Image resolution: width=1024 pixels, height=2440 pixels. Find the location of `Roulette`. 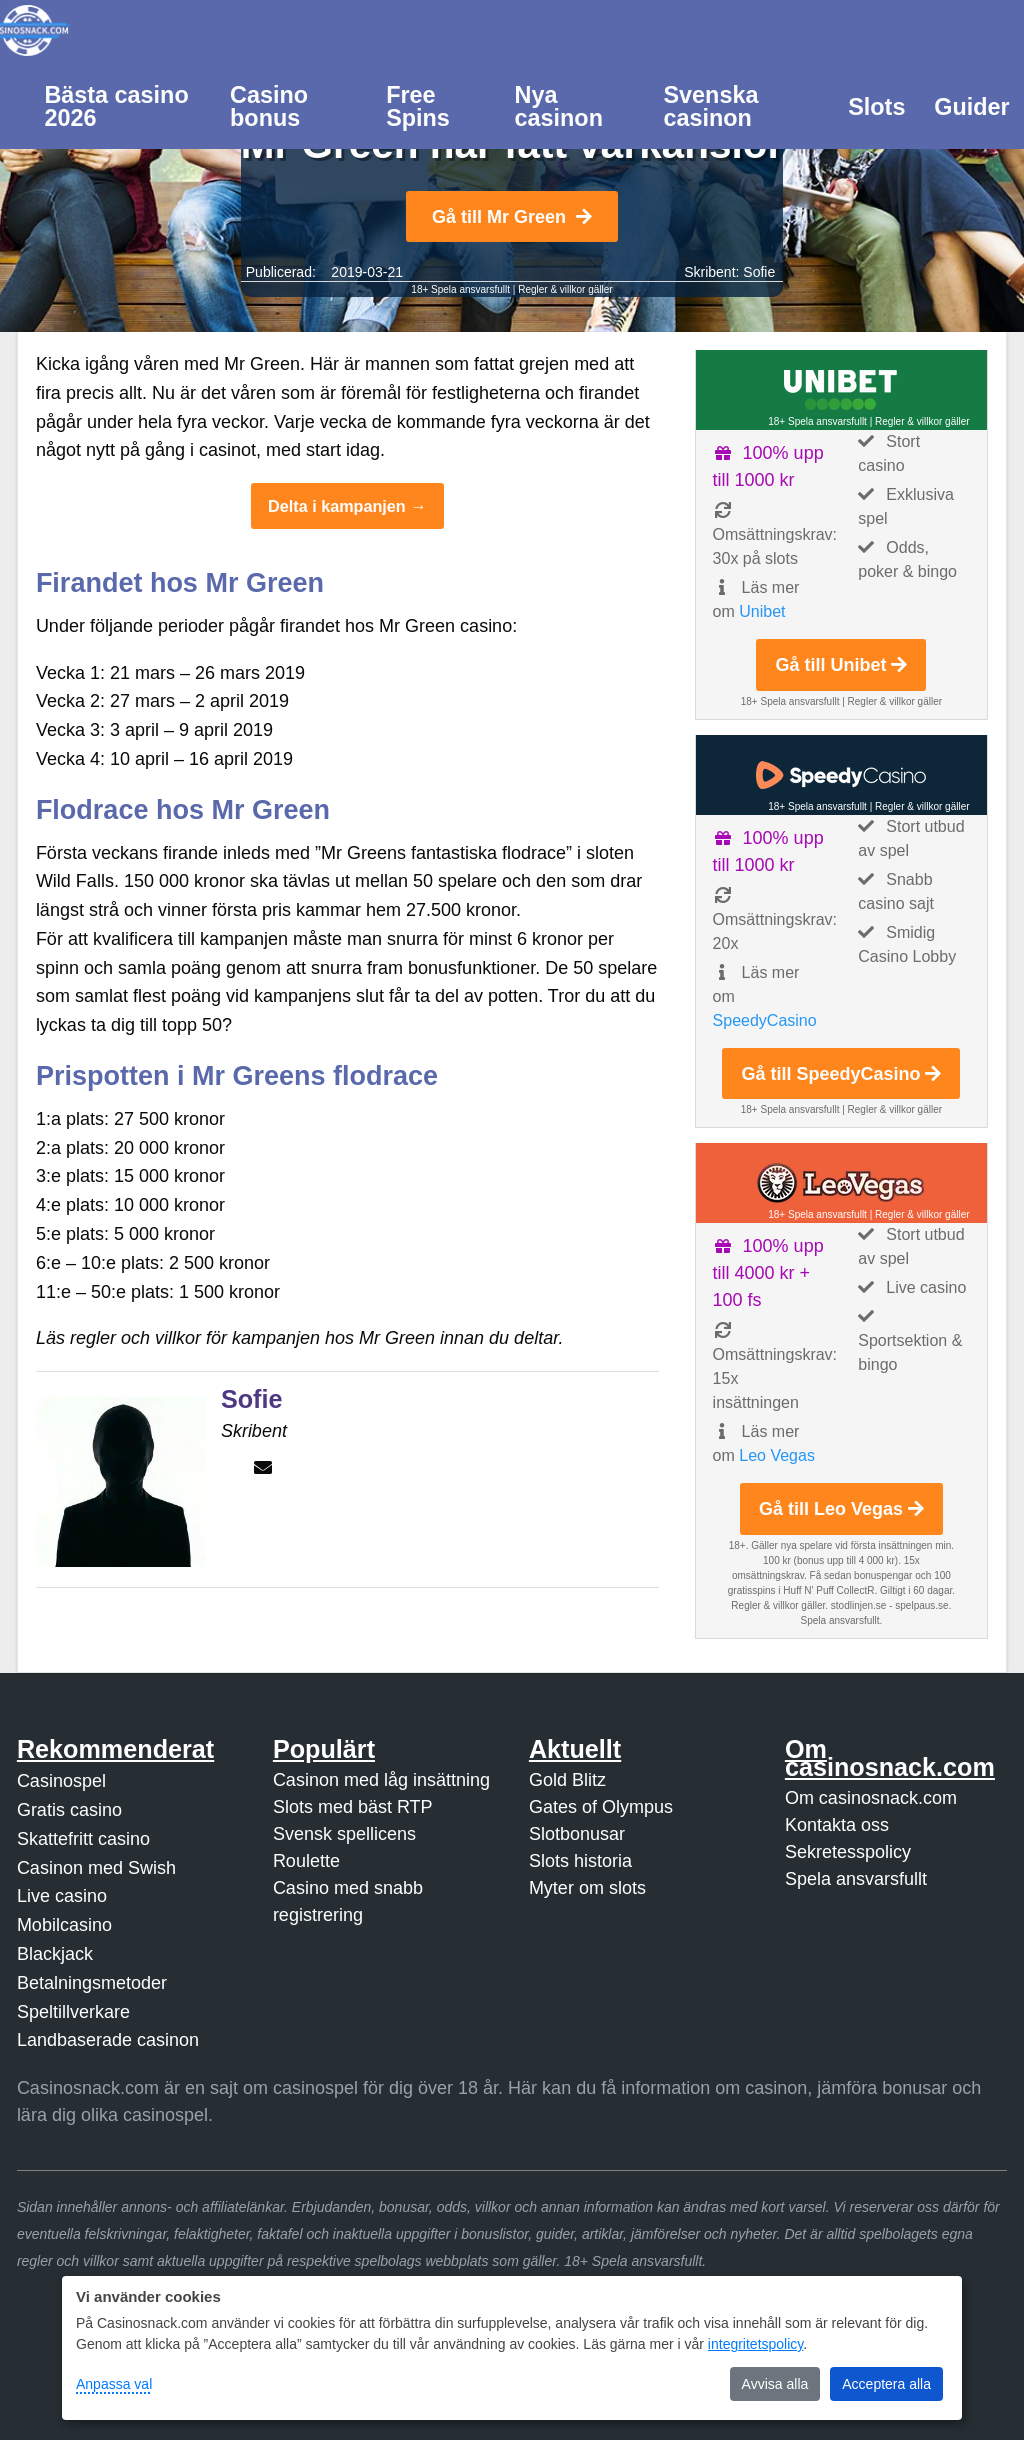

Roulette is located at coordinates (306, 1861).